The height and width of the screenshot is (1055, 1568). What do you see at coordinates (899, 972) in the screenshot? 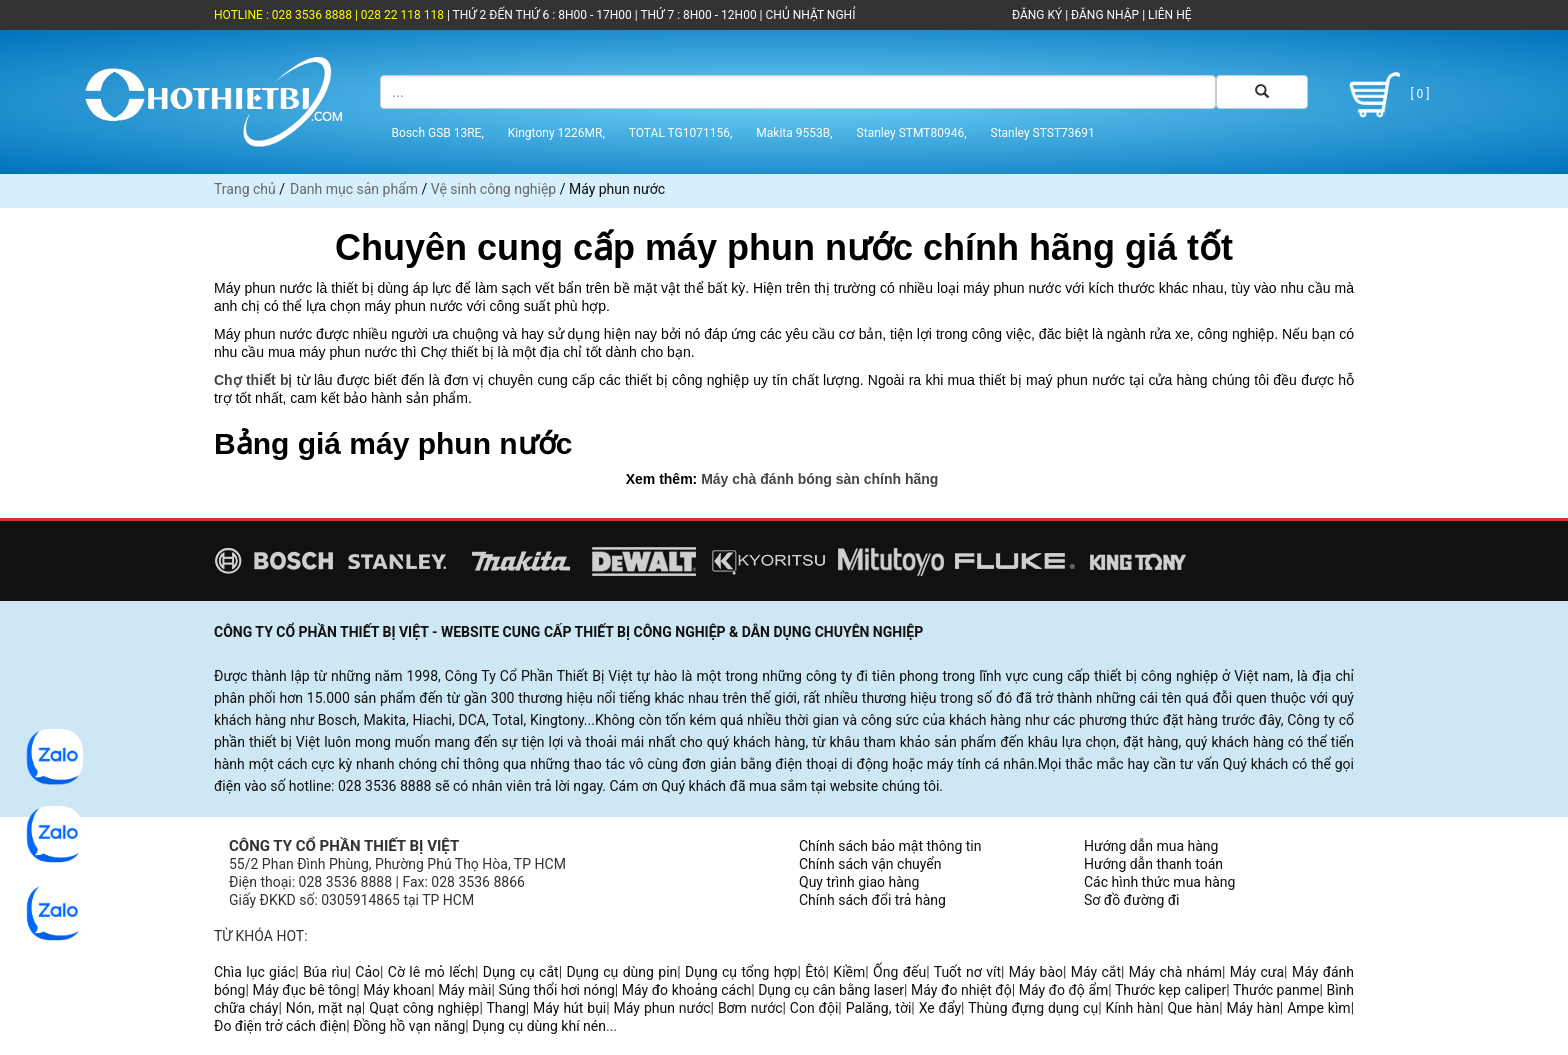
I see `Ống đếu` at bounding box center [899, 972].